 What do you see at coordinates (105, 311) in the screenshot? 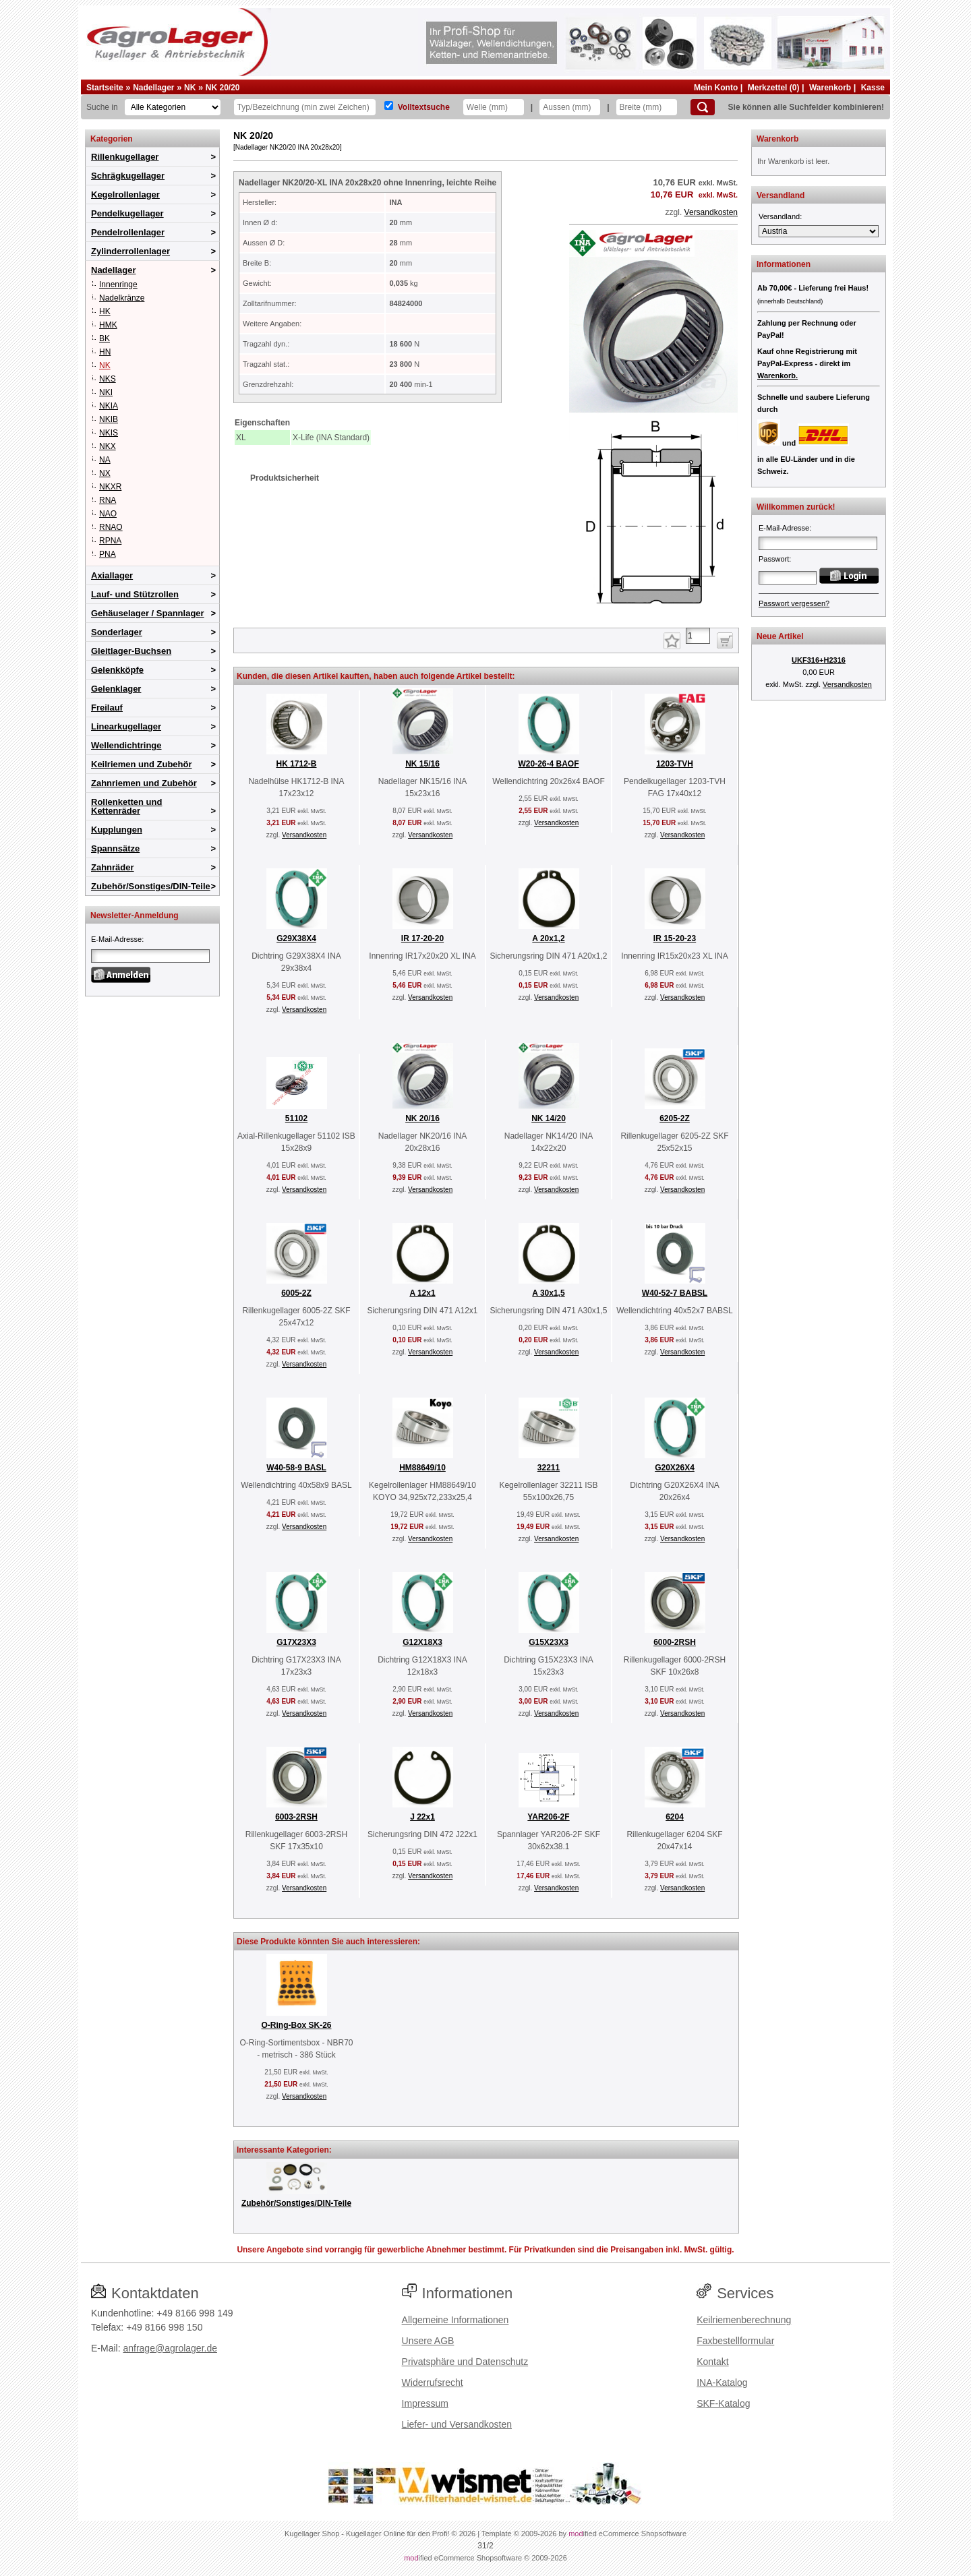
I see `HK` at bounding box center [105, 311].